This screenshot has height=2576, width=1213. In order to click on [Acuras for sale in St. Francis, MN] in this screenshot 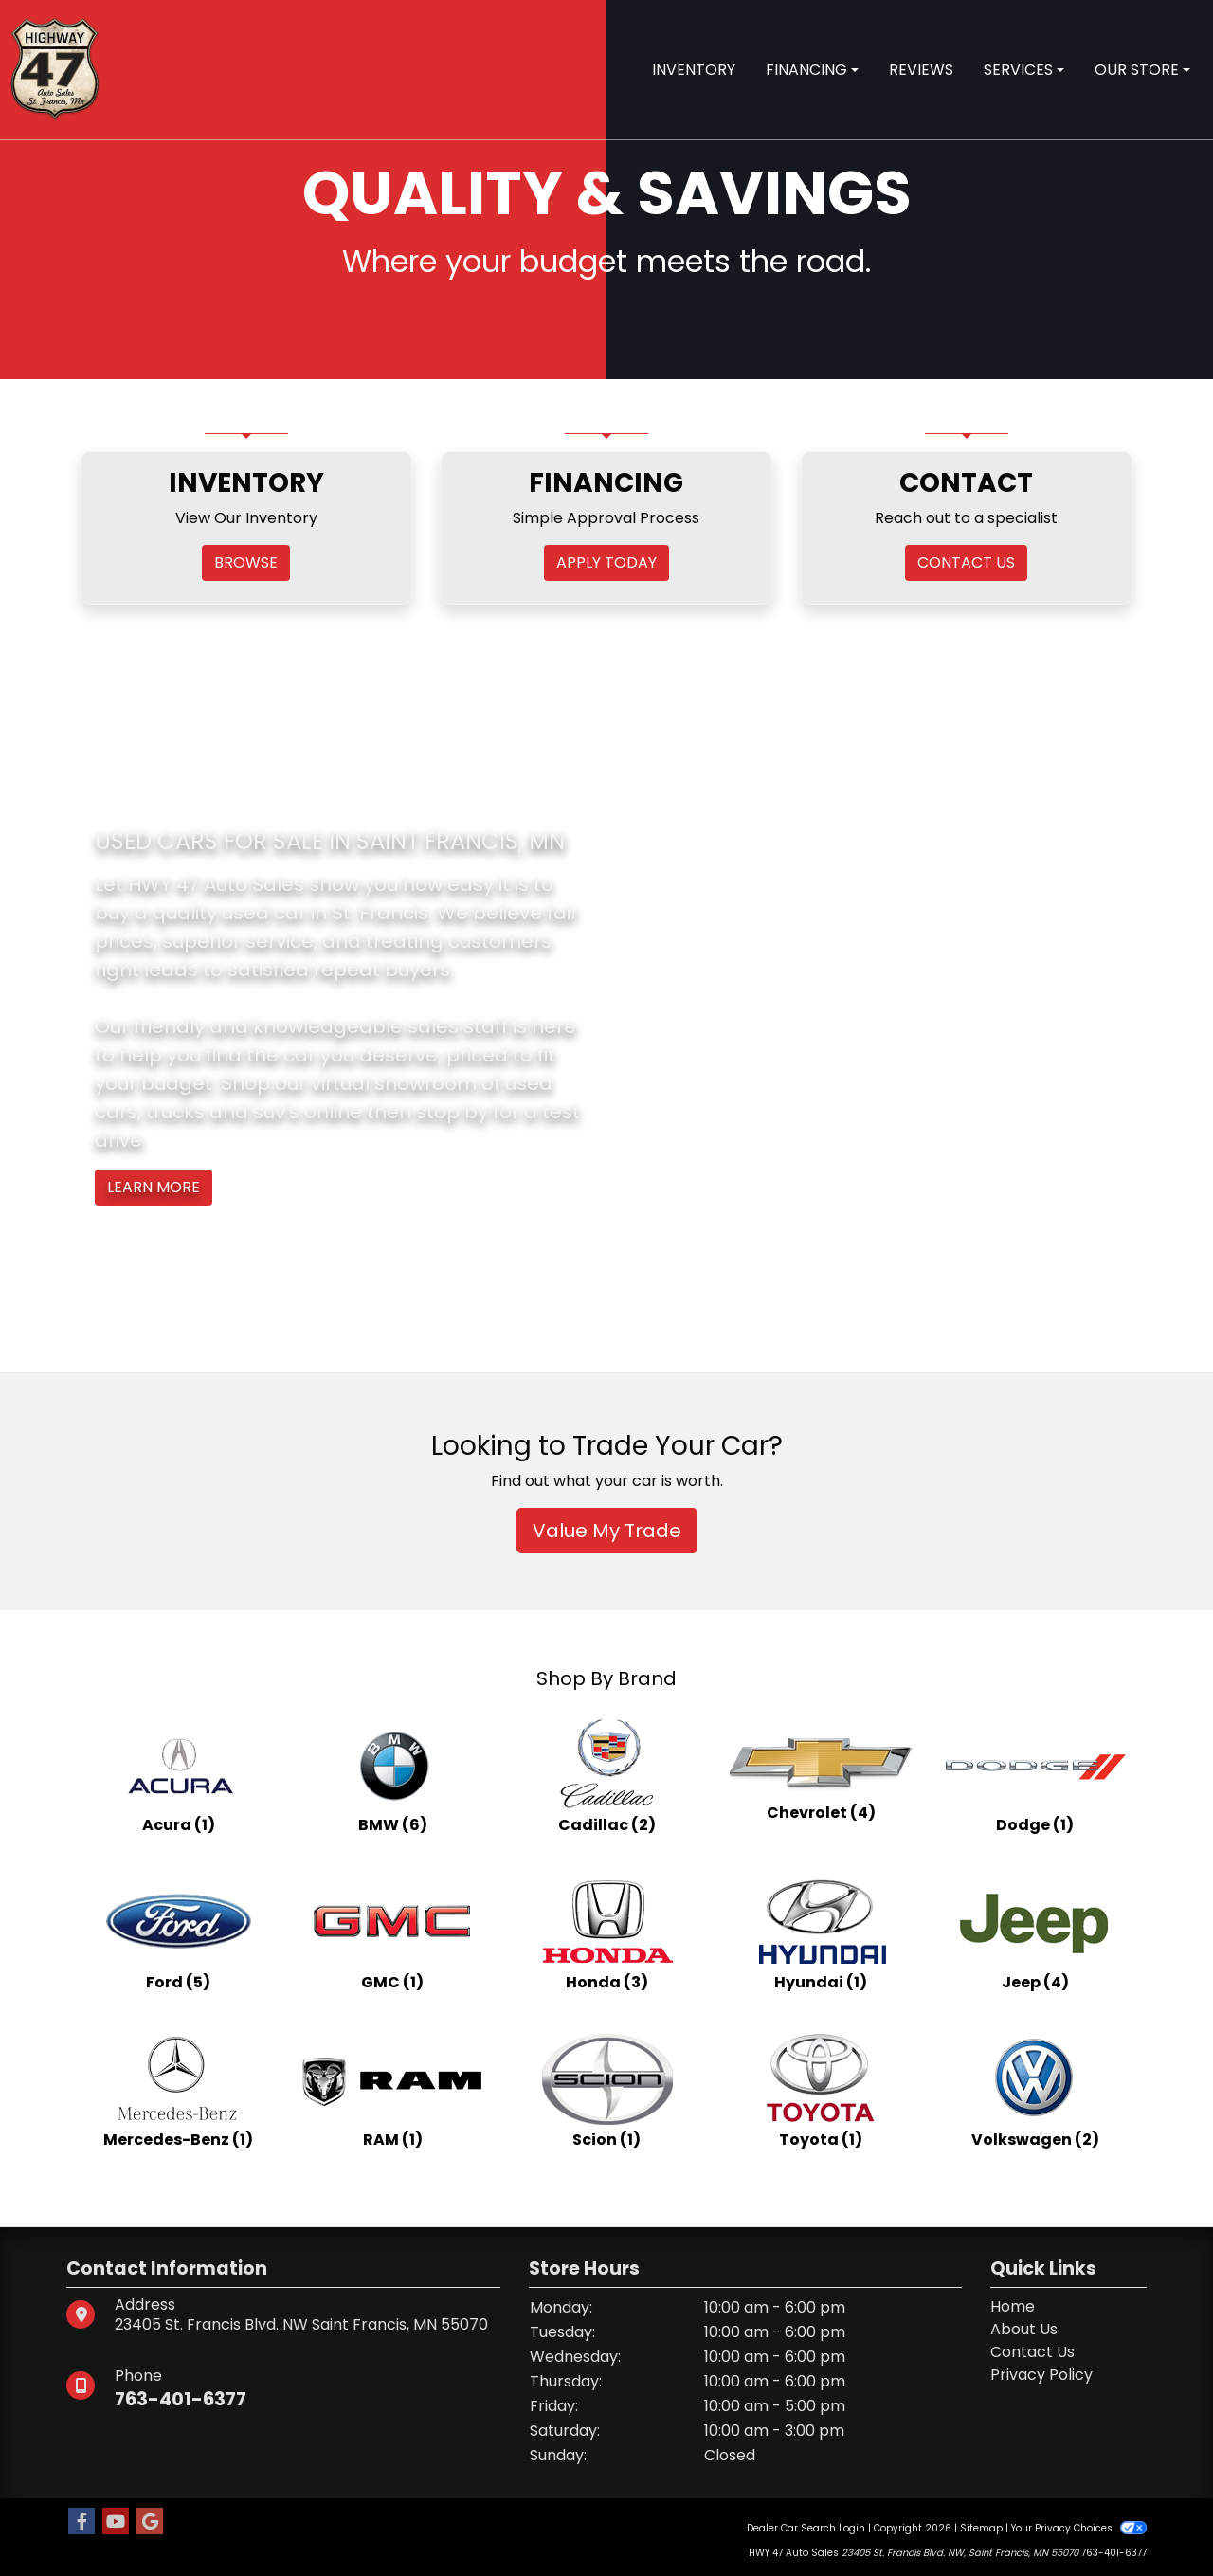, I will do `click(178, 1776)`.